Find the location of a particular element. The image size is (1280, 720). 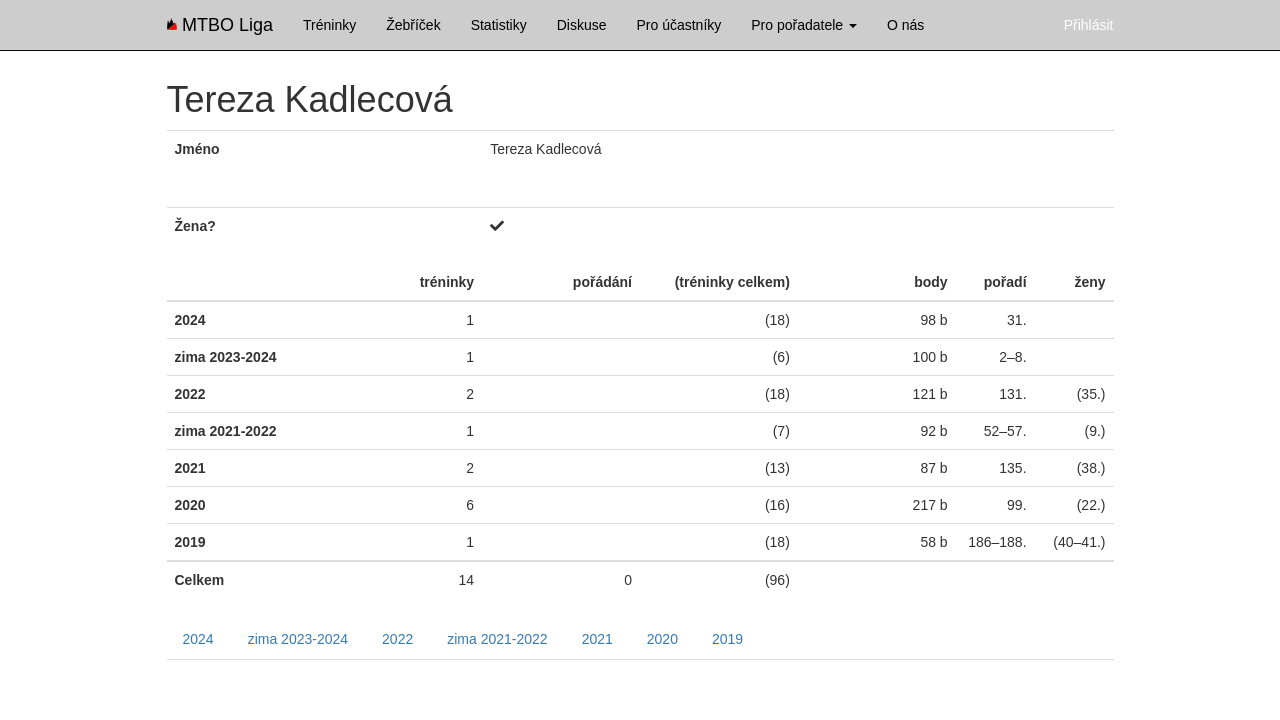

2024 is located at coordinates (198, 639).